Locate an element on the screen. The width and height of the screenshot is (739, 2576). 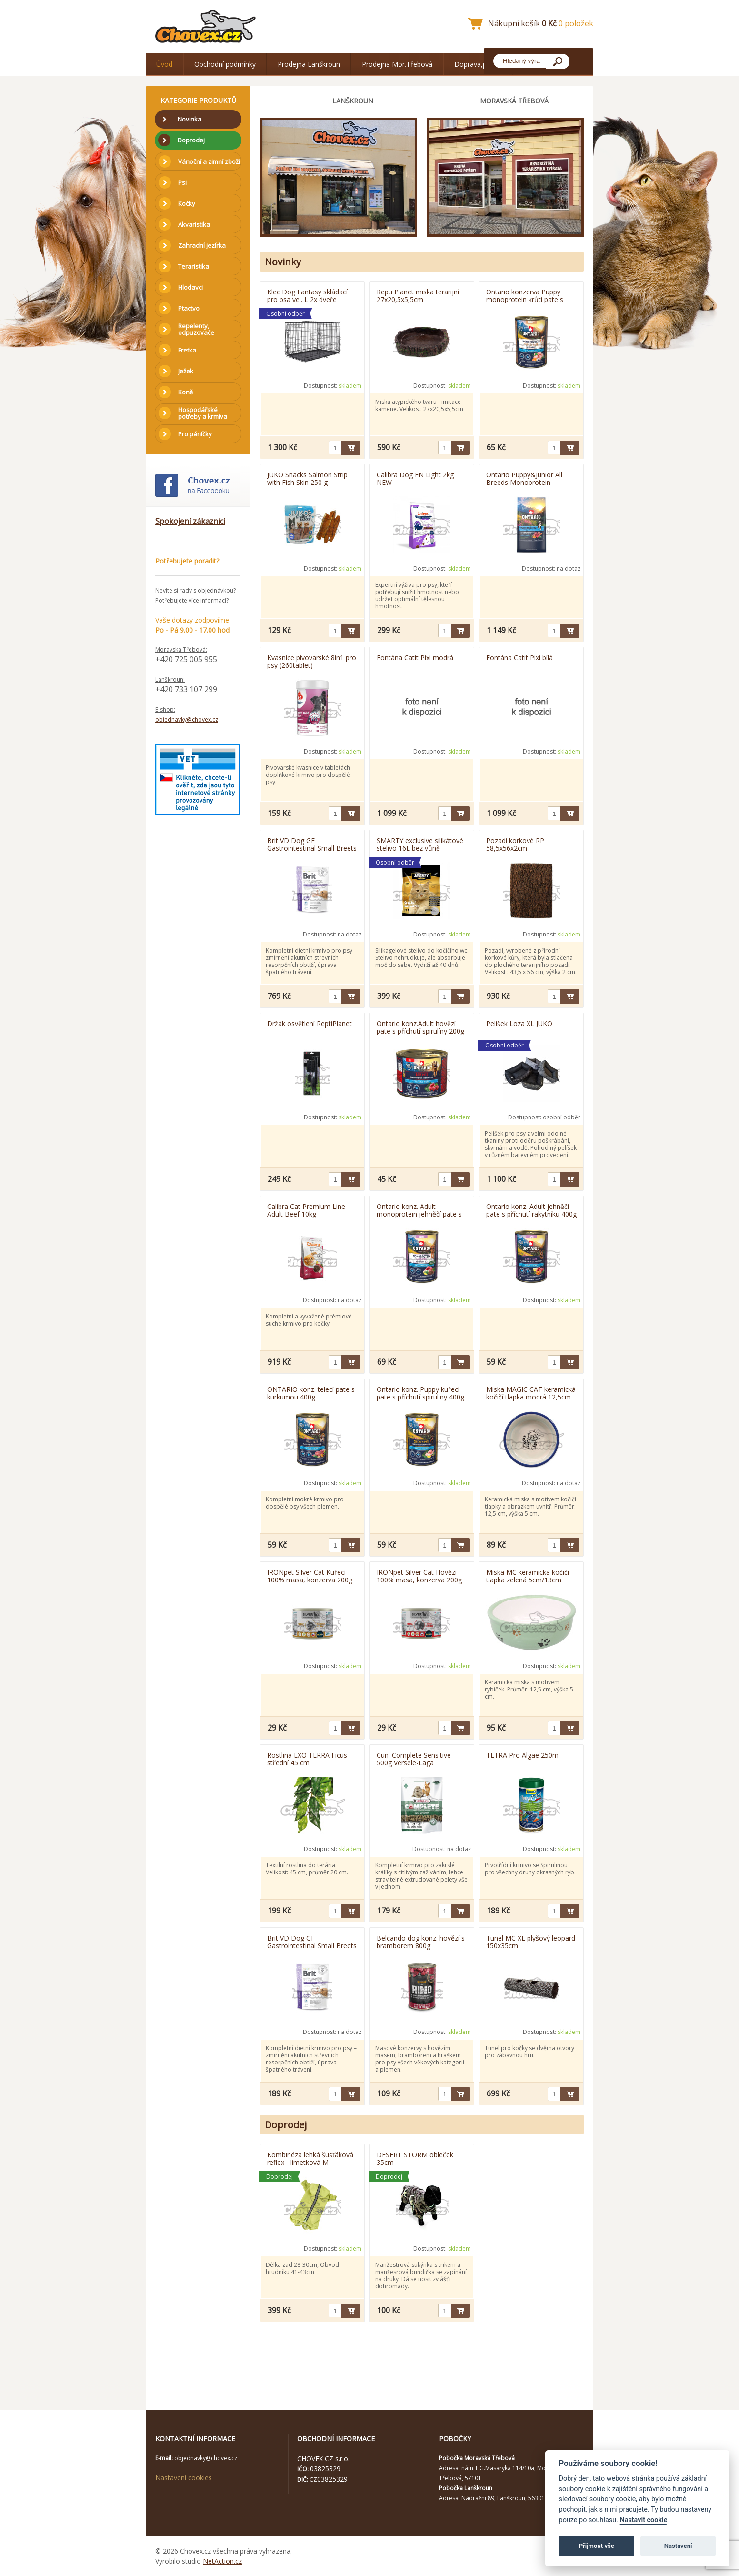
DESERT STORM obleček 35cm is located at coordinates (415, 2158).